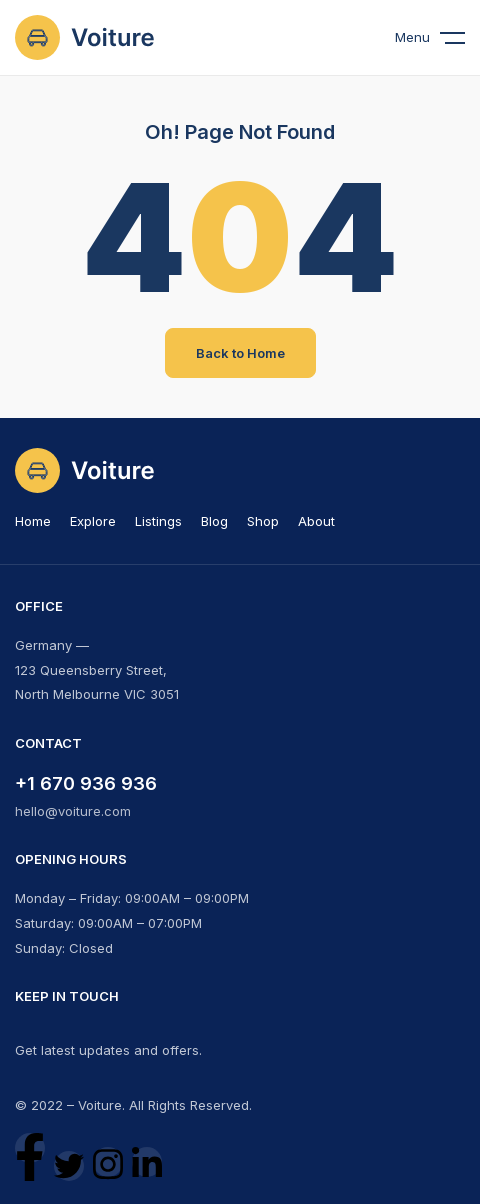 Image resolution: width=480 pixels, height=1204 pixels. I want to click on Back to Home, so click(240, 353).